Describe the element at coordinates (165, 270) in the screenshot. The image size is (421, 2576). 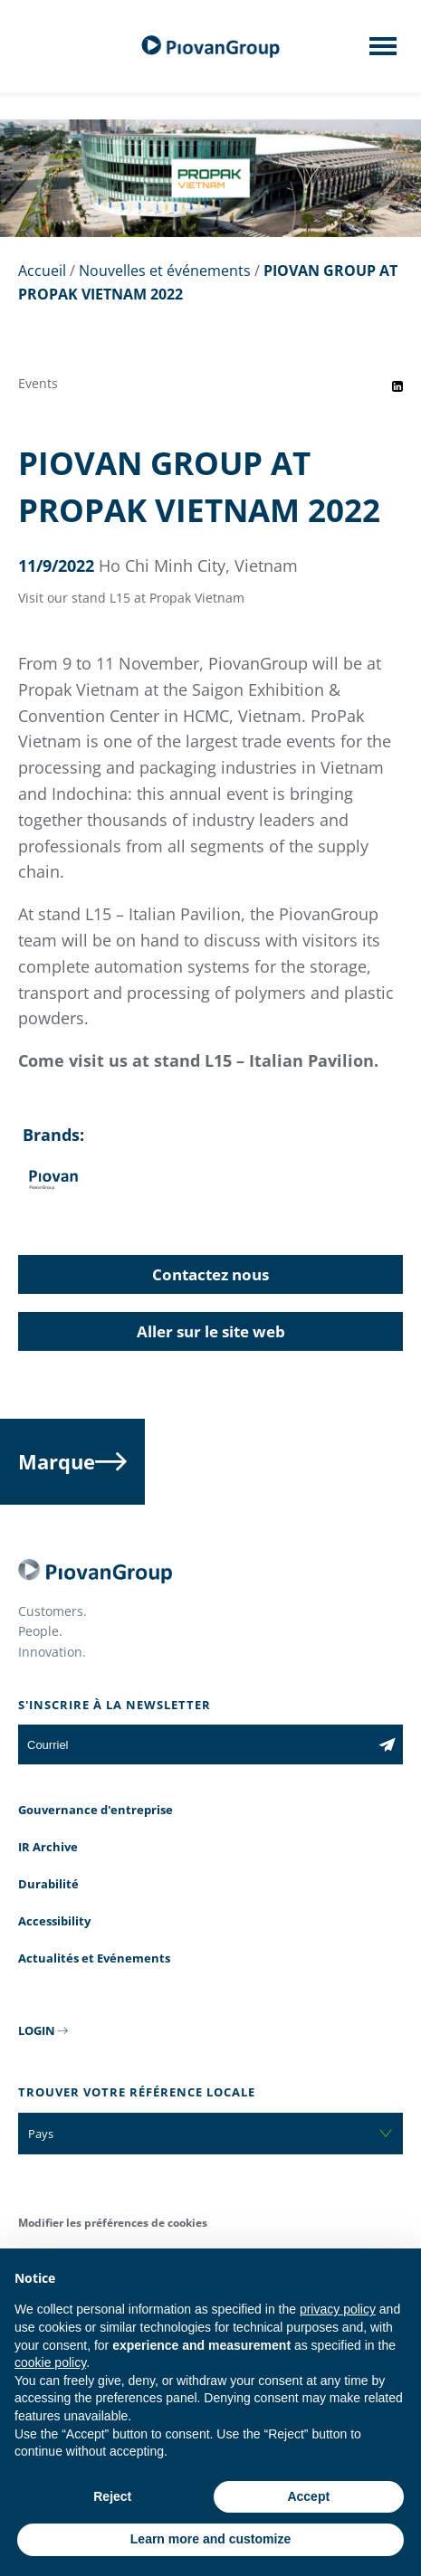
I see `Nouvelles et événements` at that location.